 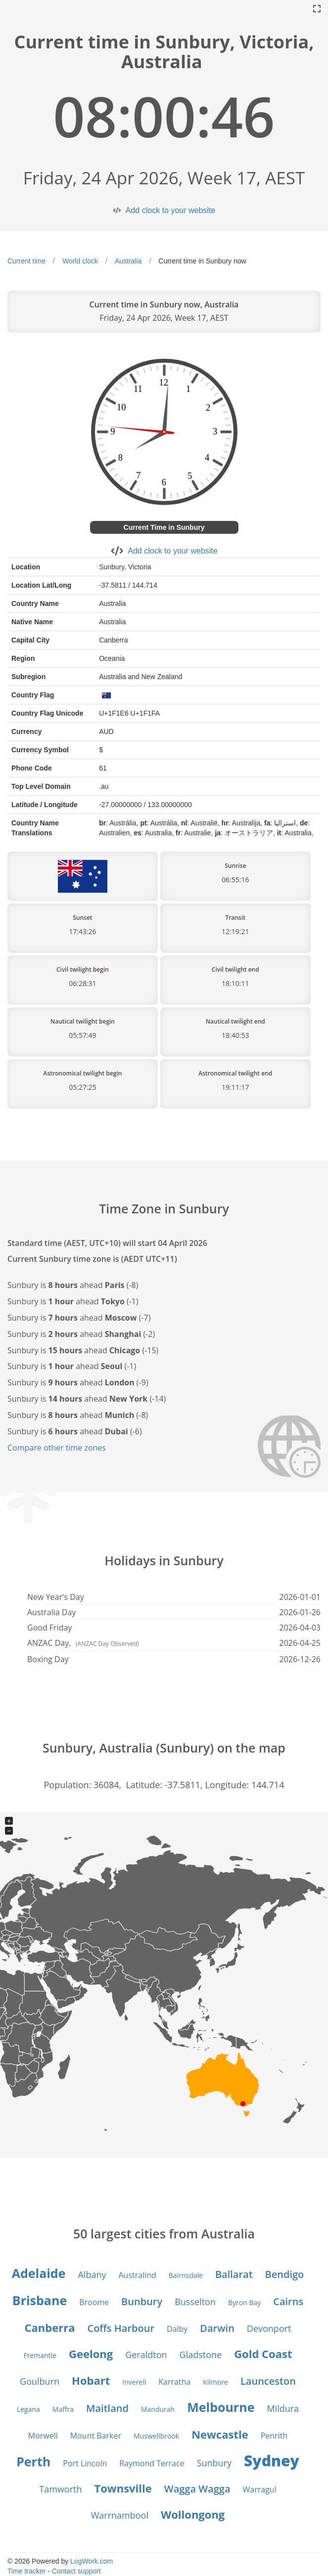 I want to click on Busselton, so click(x=195, y=2302).